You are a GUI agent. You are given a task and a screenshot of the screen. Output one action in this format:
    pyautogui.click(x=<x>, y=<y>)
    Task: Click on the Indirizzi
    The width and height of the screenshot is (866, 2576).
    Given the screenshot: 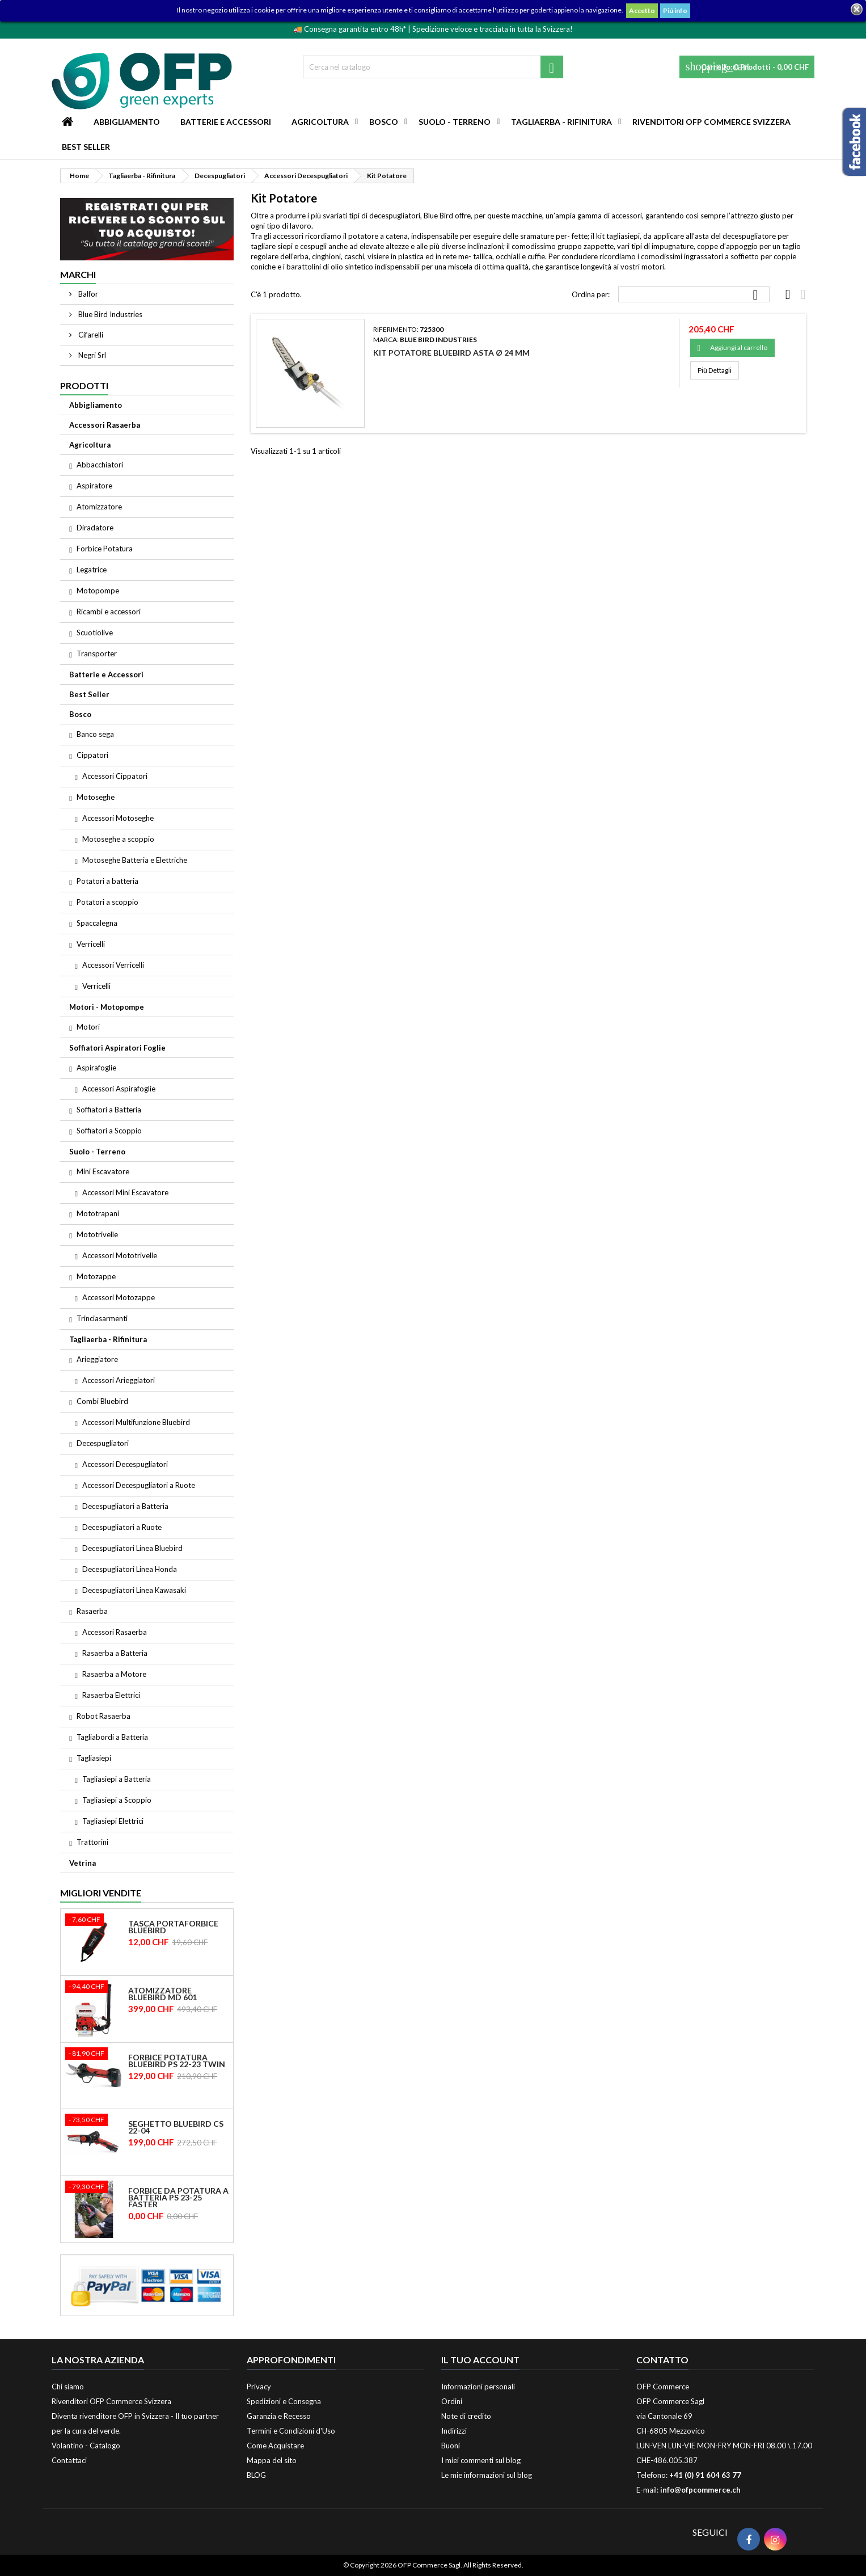 What is the action you would take?
    pyautogui.click(x=454, y=2430)
    